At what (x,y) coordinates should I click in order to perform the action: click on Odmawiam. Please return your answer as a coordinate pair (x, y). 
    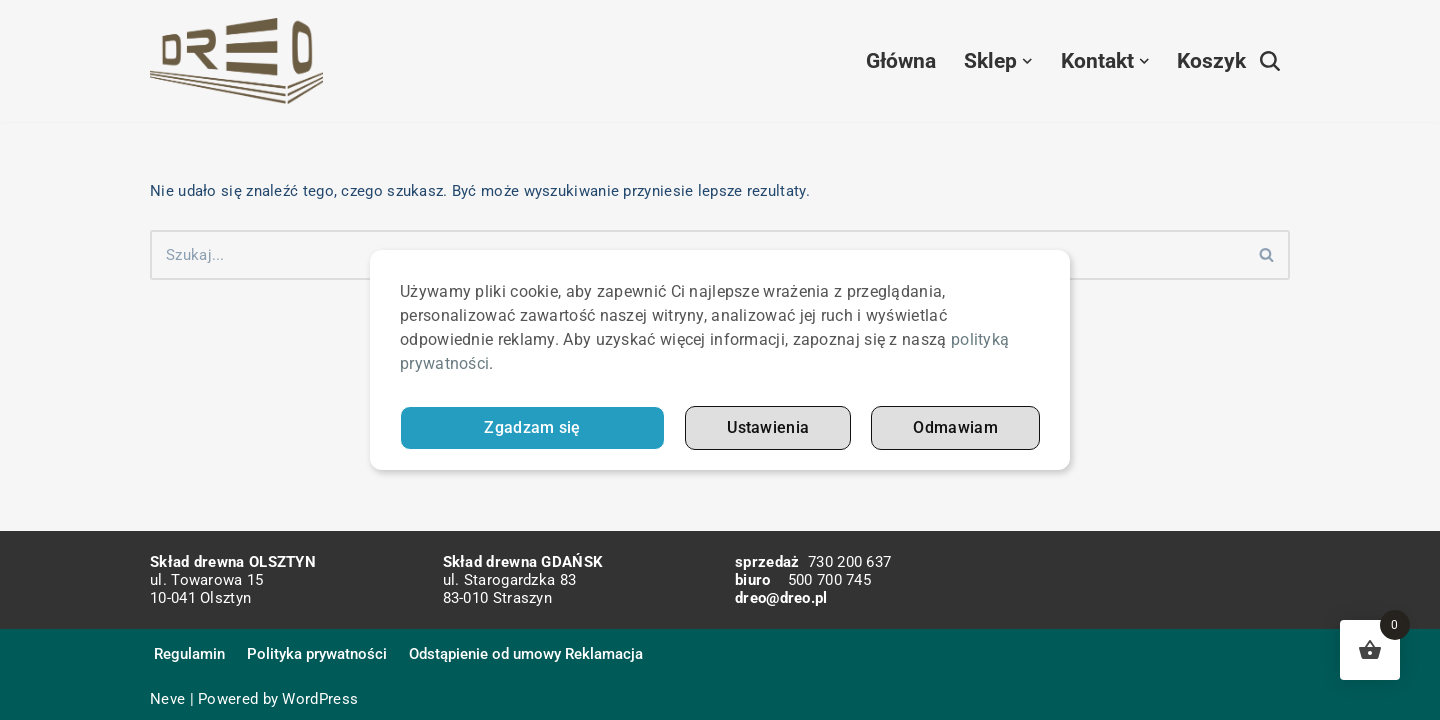
    Looking at the image, I should click on (955, 428).